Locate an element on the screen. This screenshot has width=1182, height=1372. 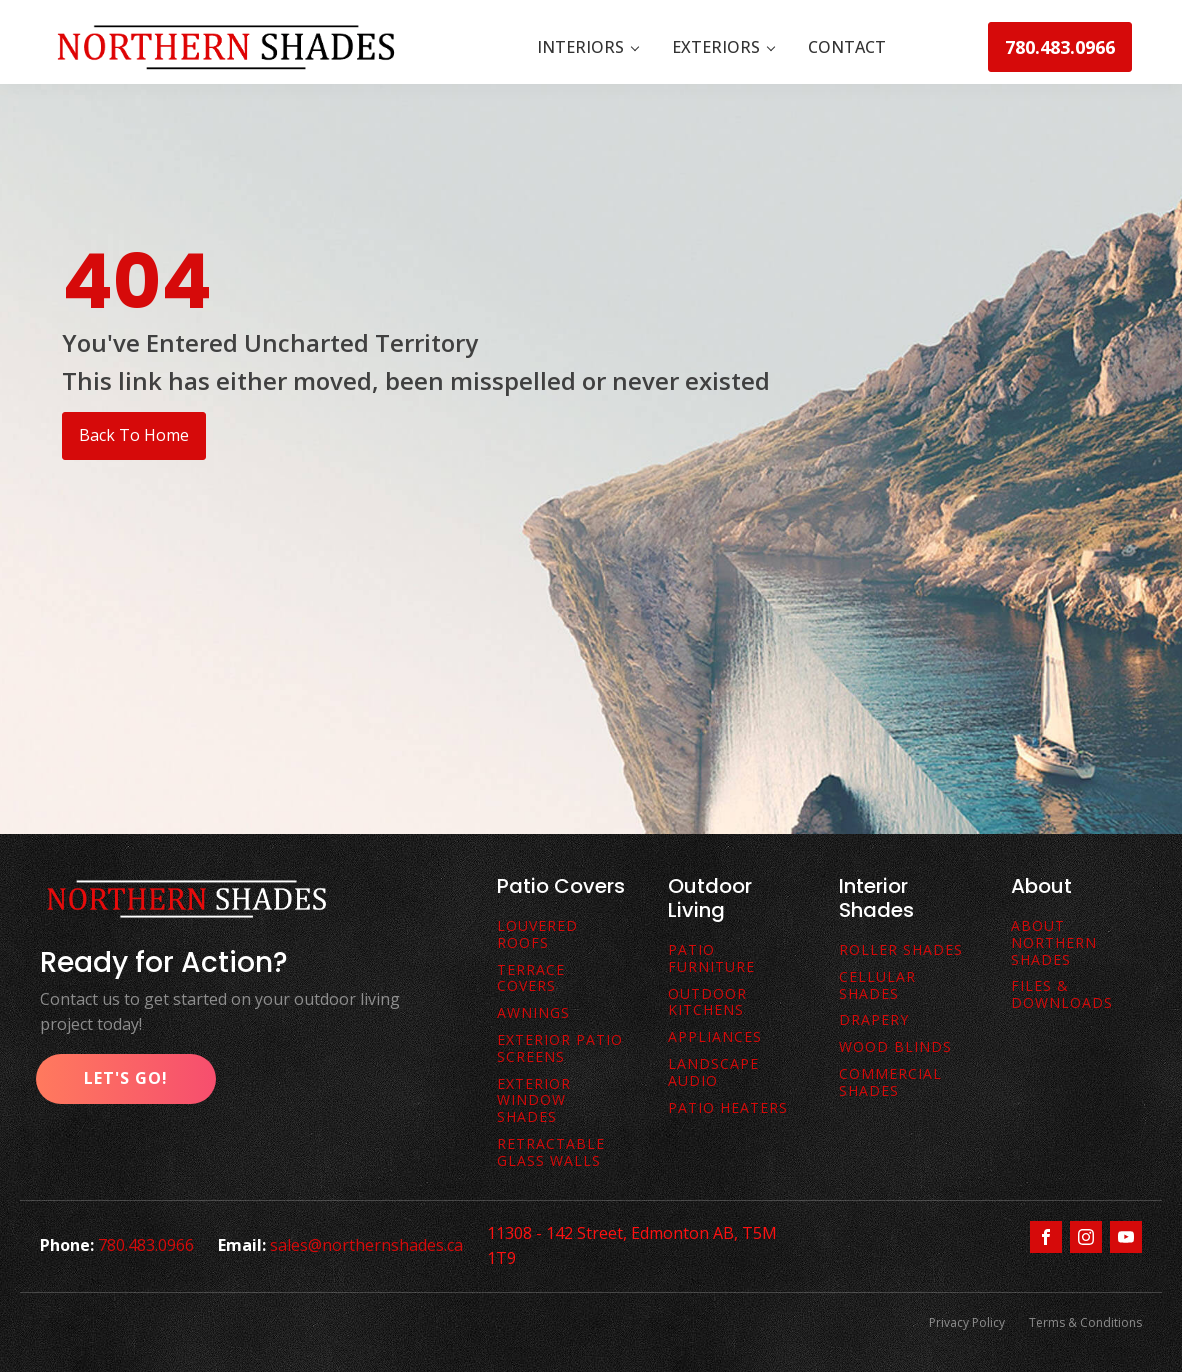
FiLes & downloads is located at coordinates (1062, 995).